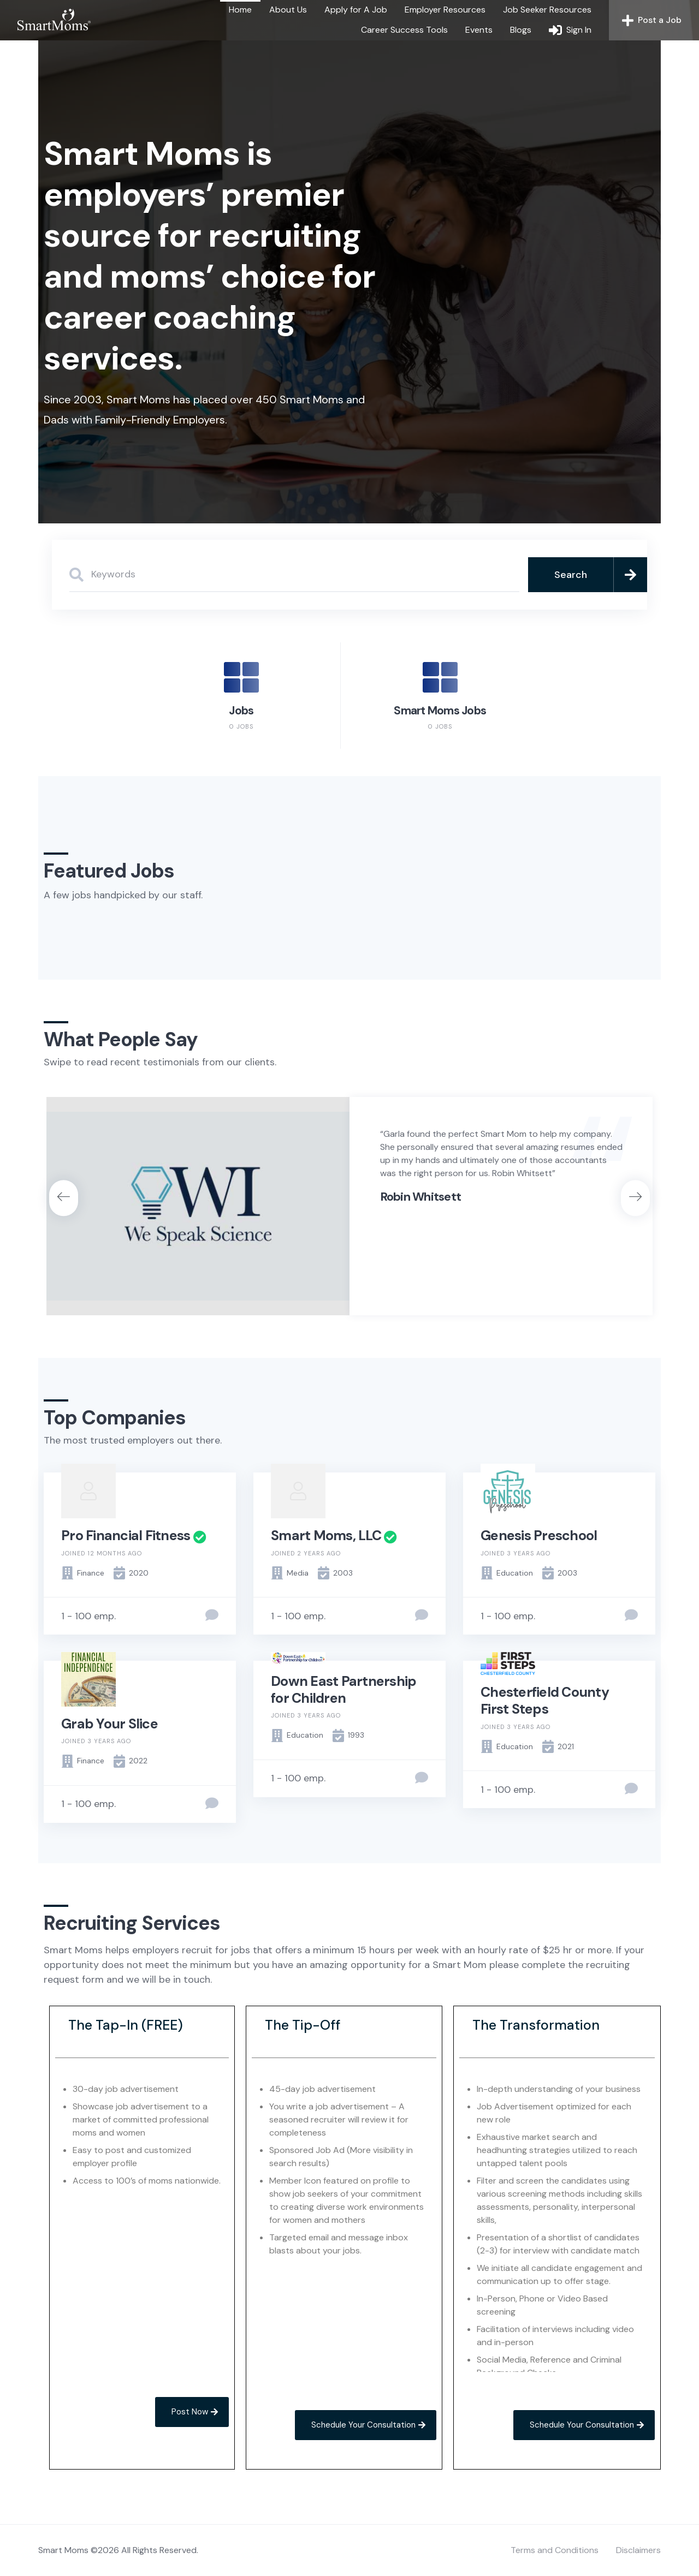 The height and width of the screenshot is (2576, 699). I want to click on Grab Your Slice, so click(109, 1724).